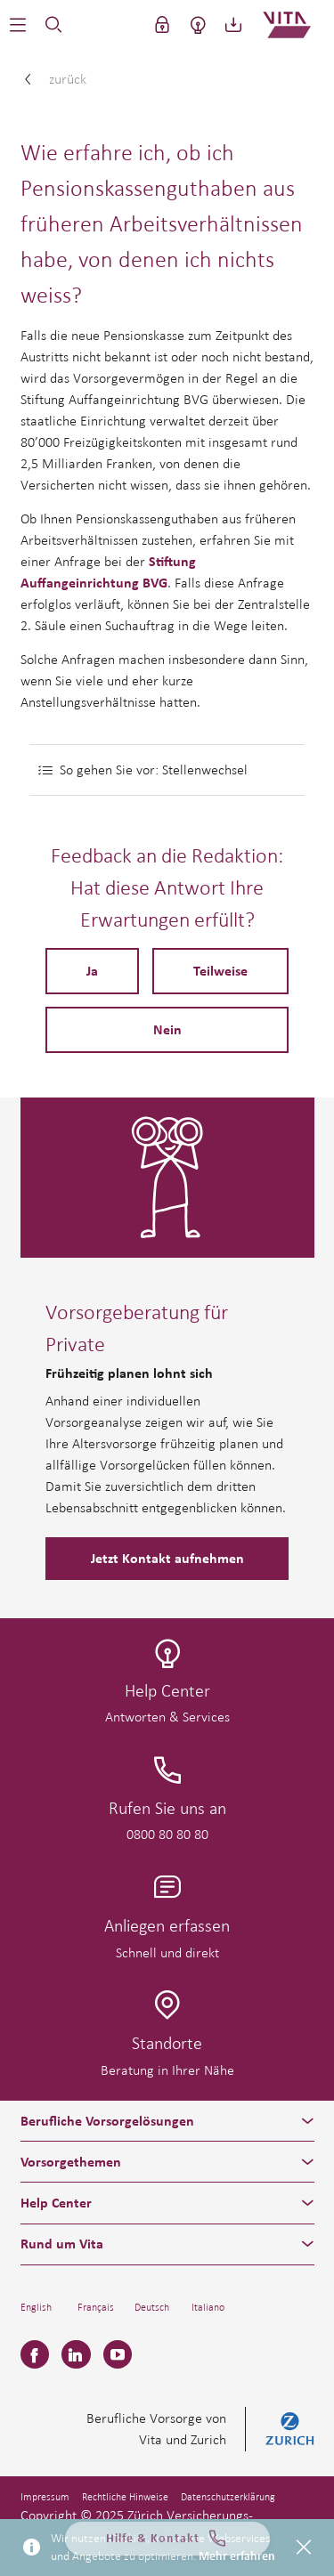  I want to click on Français, so click(95, 2307).